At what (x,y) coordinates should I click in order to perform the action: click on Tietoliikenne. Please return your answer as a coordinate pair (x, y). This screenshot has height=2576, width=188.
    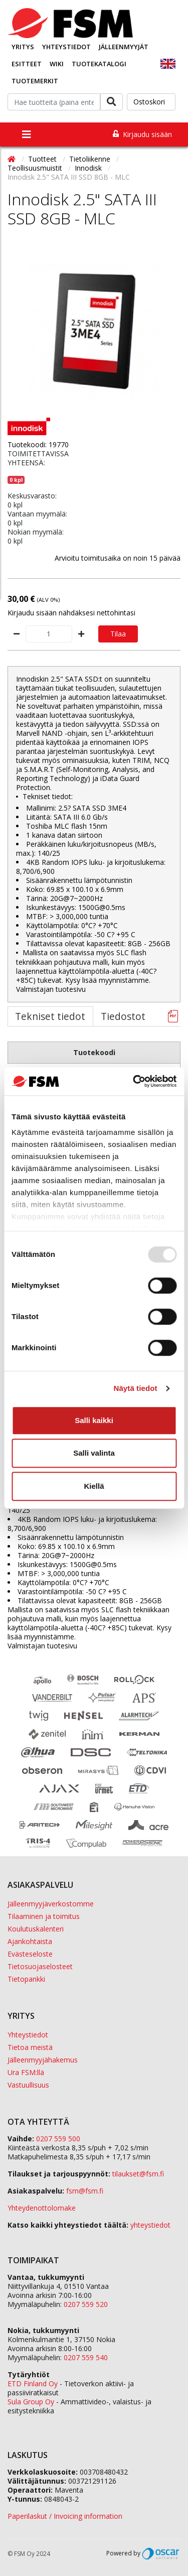
    Looking at the image, I should click on (90, 159).